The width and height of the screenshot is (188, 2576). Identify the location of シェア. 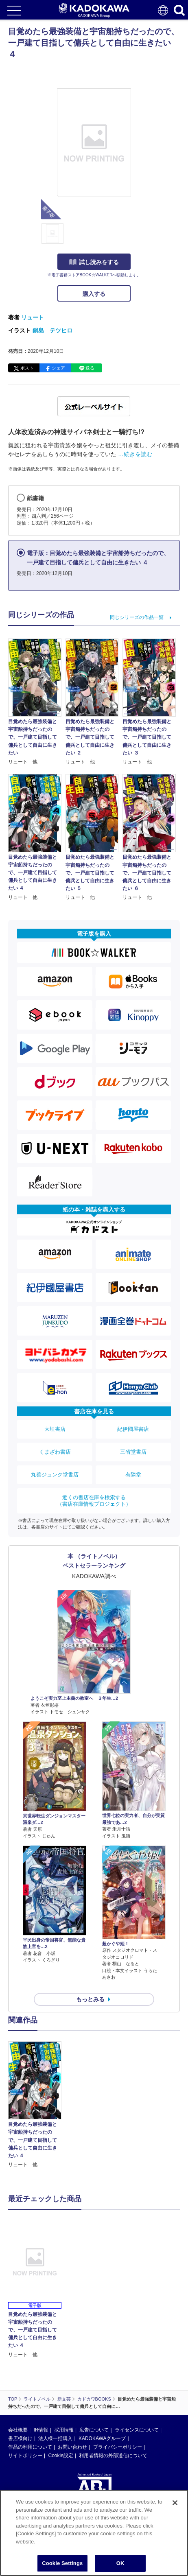
(58, 367).